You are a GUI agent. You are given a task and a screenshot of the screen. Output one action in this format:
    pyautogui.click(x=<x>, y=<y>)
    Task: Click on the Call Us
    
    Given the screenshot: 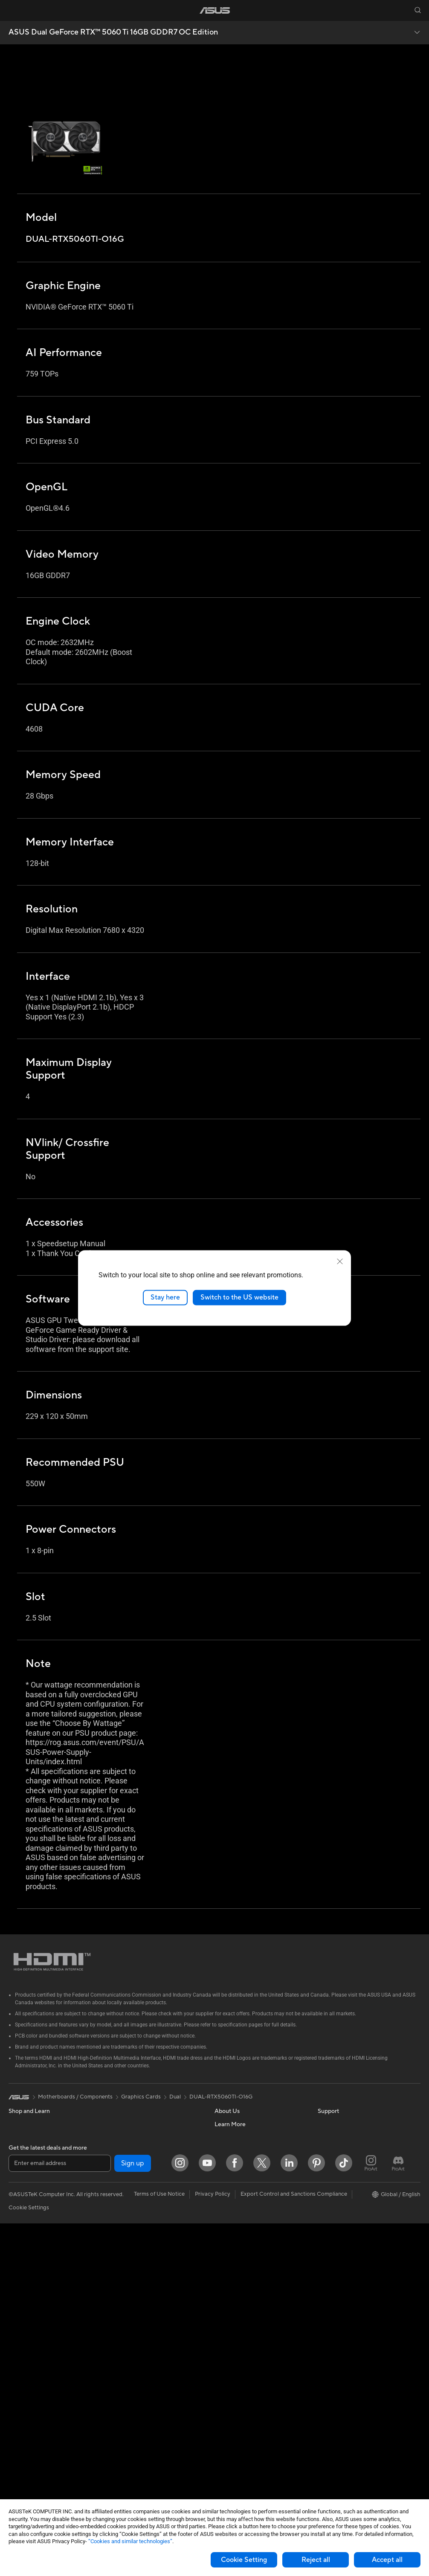 What is the action you would take?
    pyautogui.click(x=223, y=2290)
    